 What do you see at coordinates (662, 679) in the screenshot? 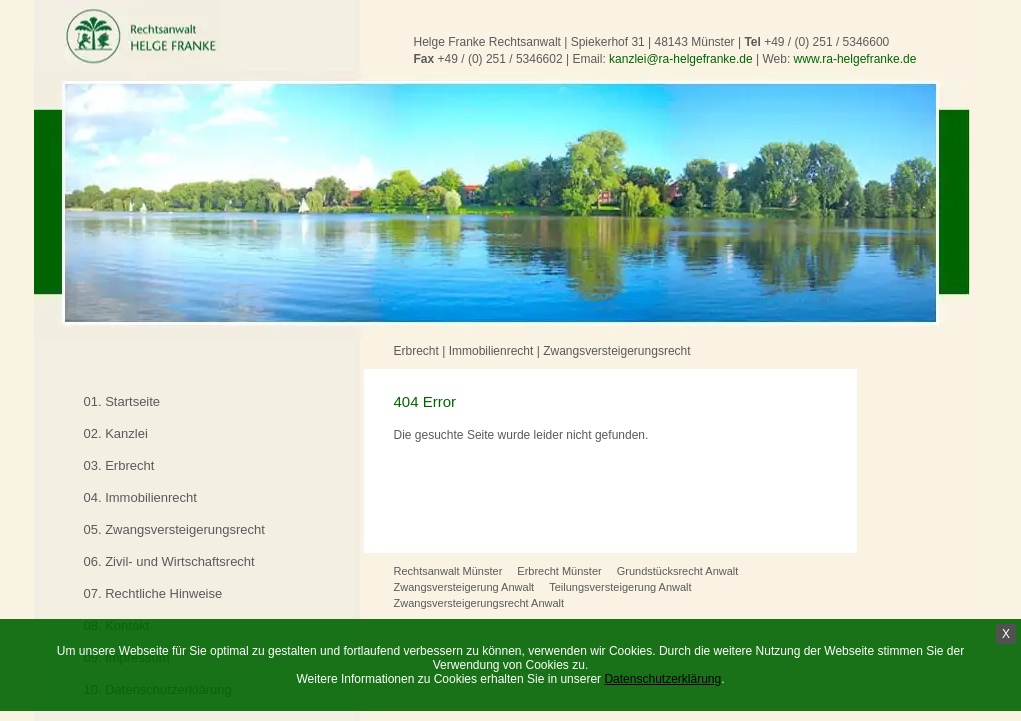
I see `Datenschutzerklärung` at bounding box center [662, 679].